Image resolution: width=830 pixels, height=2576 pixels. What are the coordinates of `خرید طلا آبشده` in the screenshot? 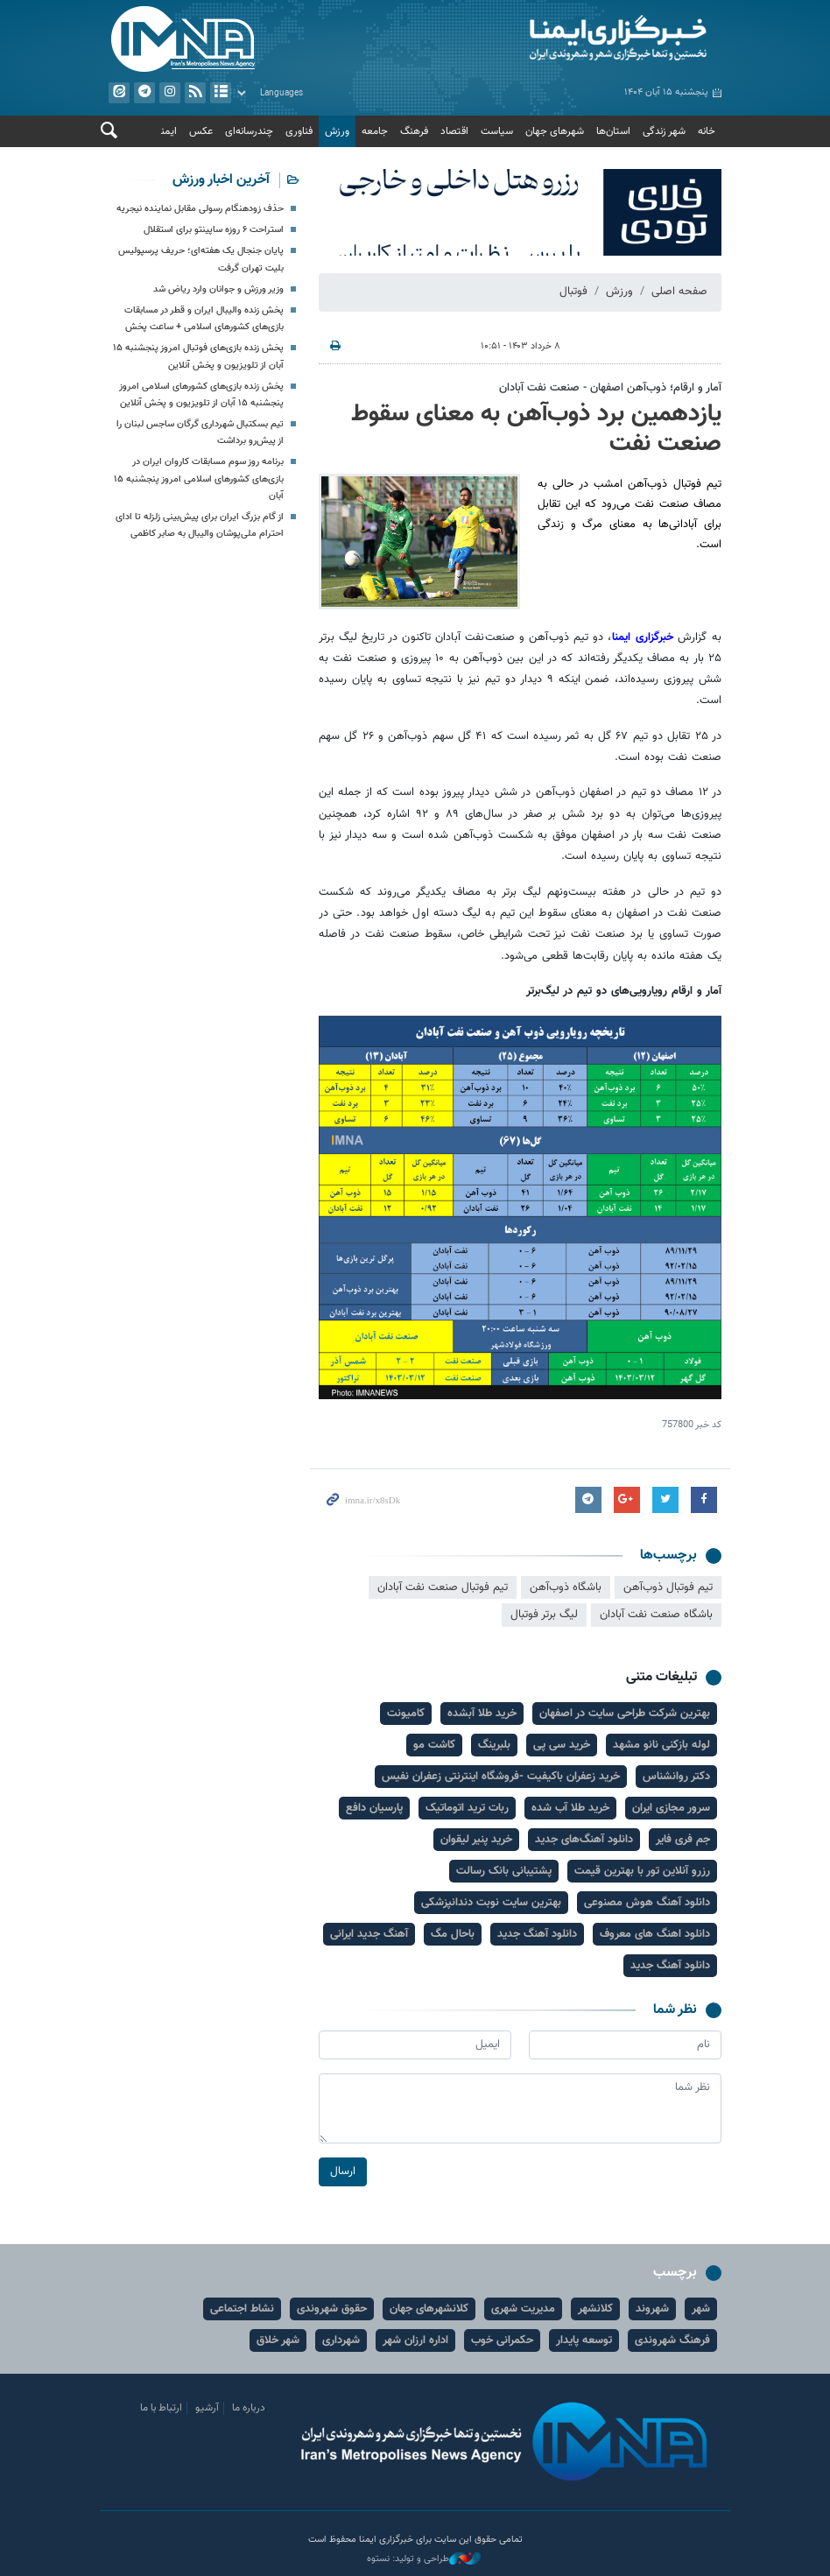 It's located at (482, 1713).